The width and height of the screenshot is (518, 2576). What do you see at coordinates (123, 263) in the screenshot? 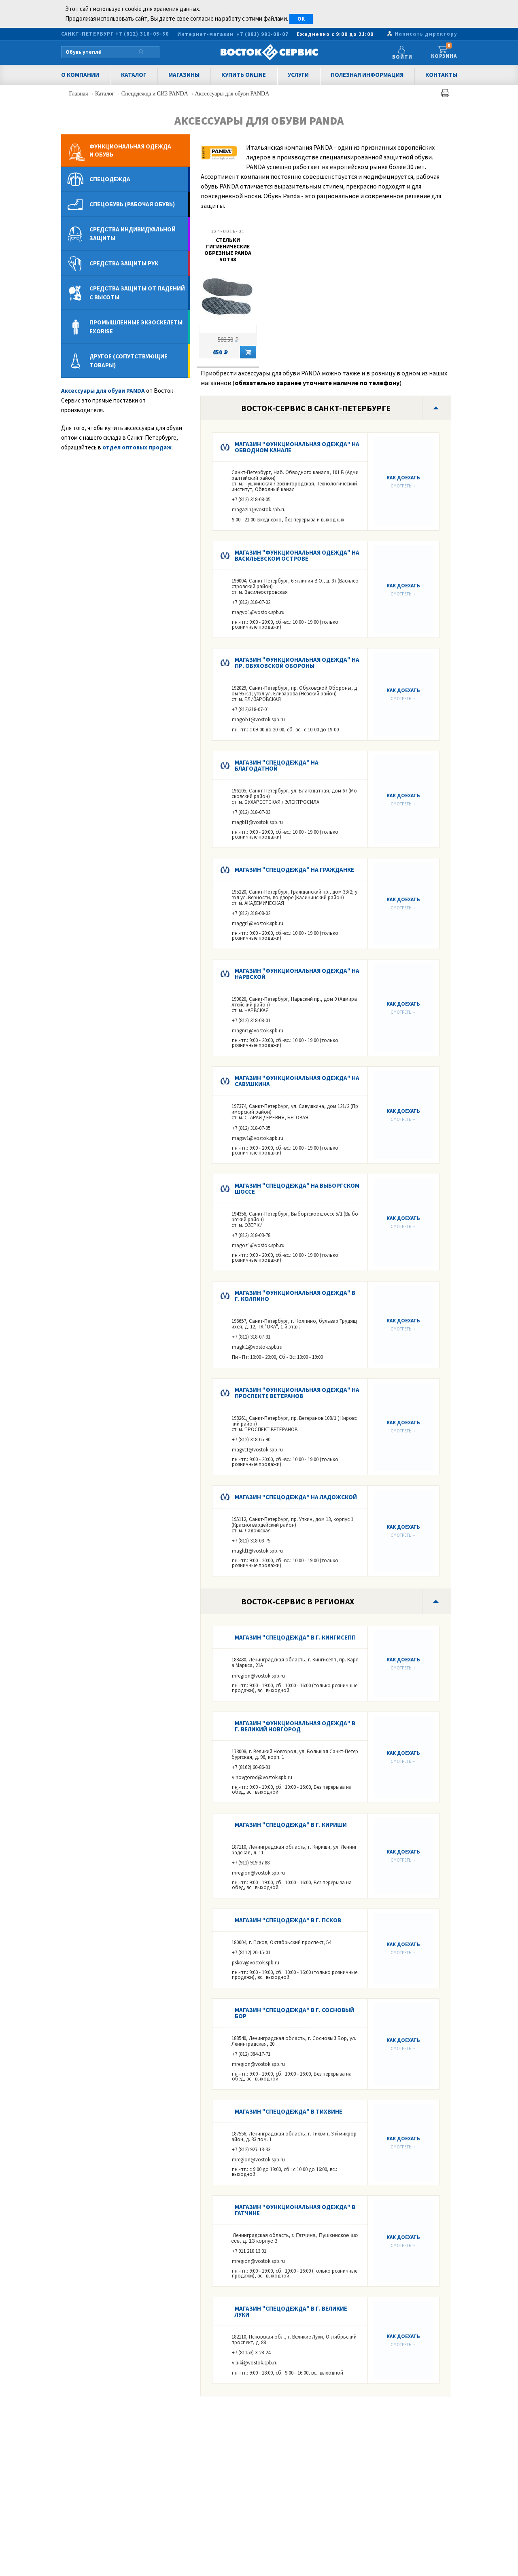
I see `Средства защиты рук` at bounding box center [123, 263].